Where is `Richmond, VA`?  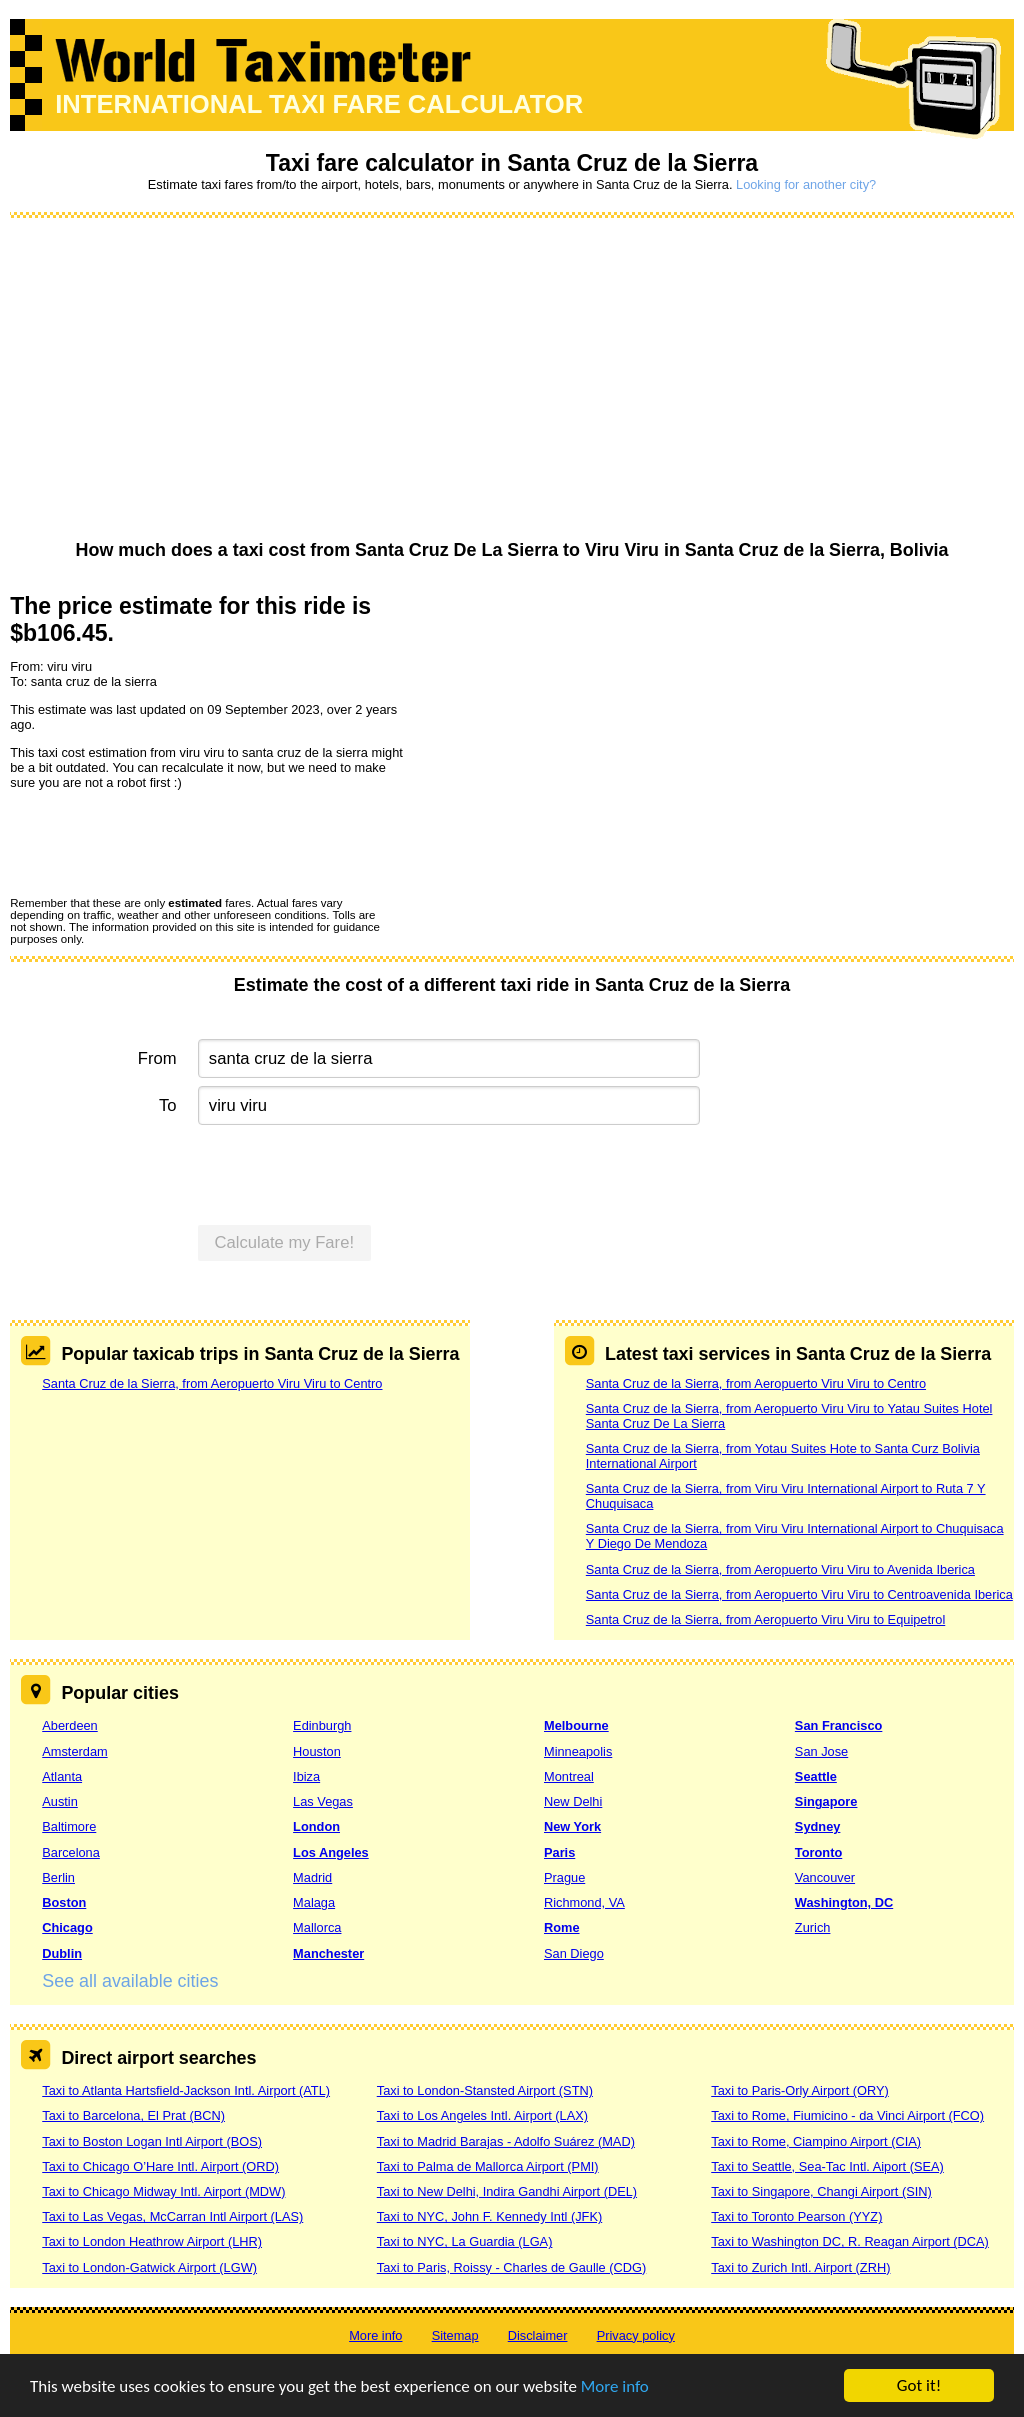
Richmond, VA is located at coordinates (584, 1902).